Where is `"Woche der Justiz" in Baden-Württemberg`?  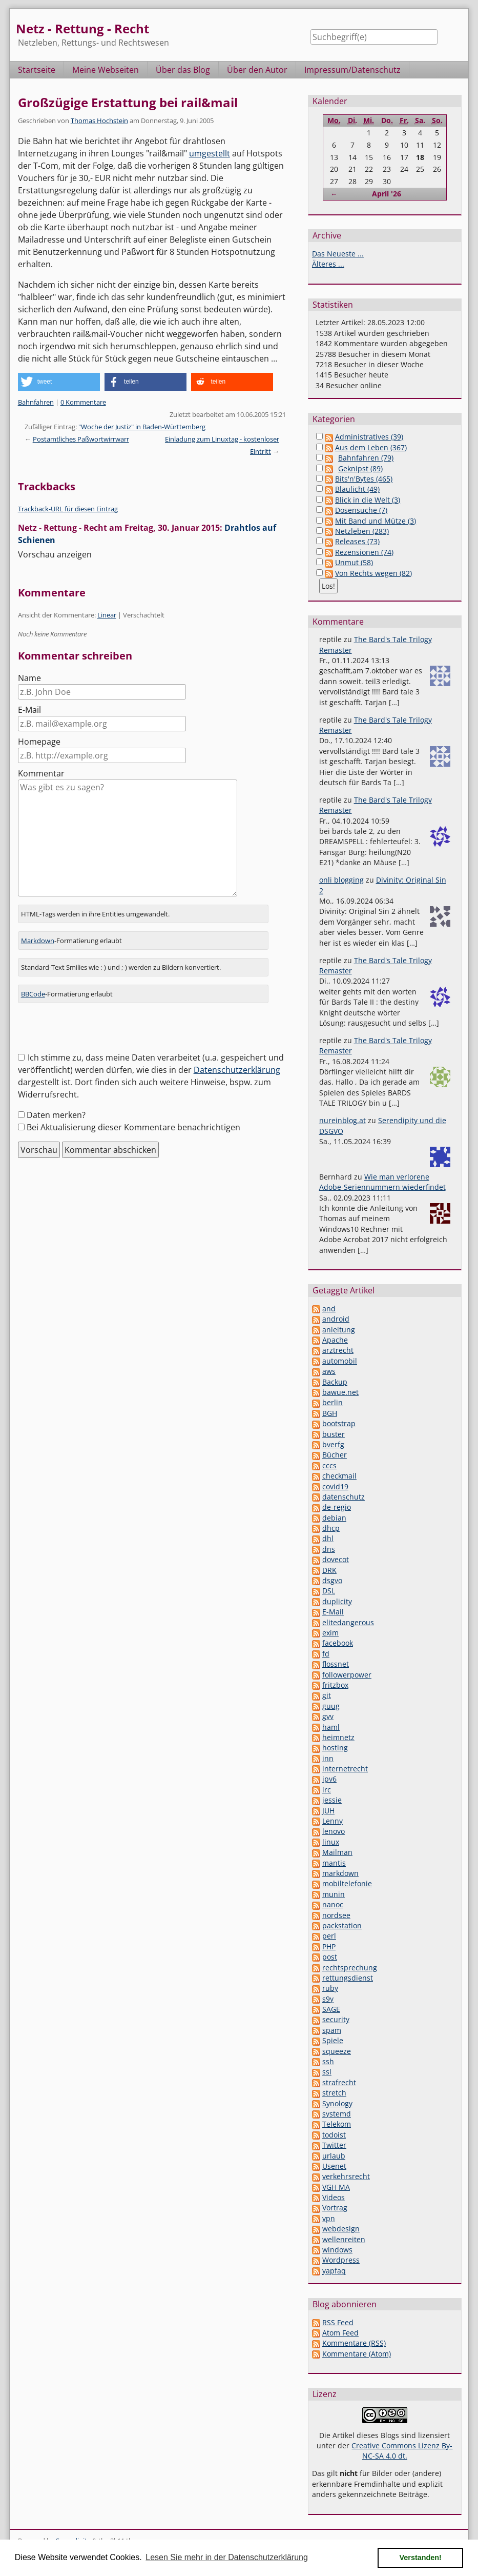
"Woche der Justiz" in Baden-Württemberg is located at coordinates (141, 426).